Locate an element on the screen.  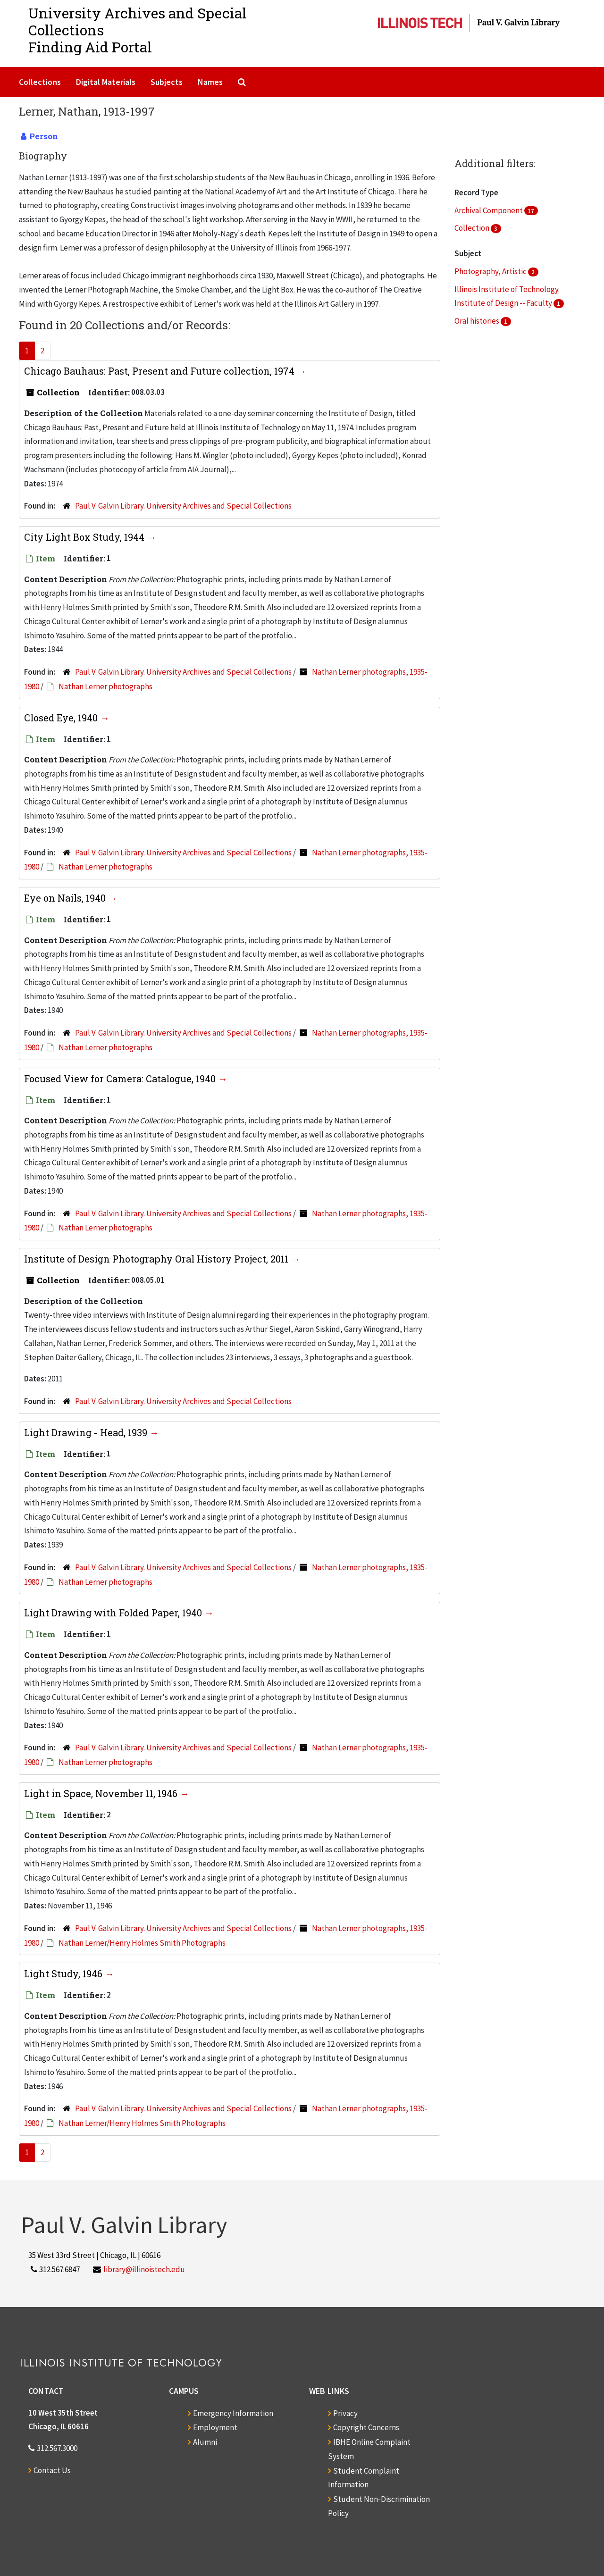
Light Study, 1946 is located at coordinates (64, 1973).